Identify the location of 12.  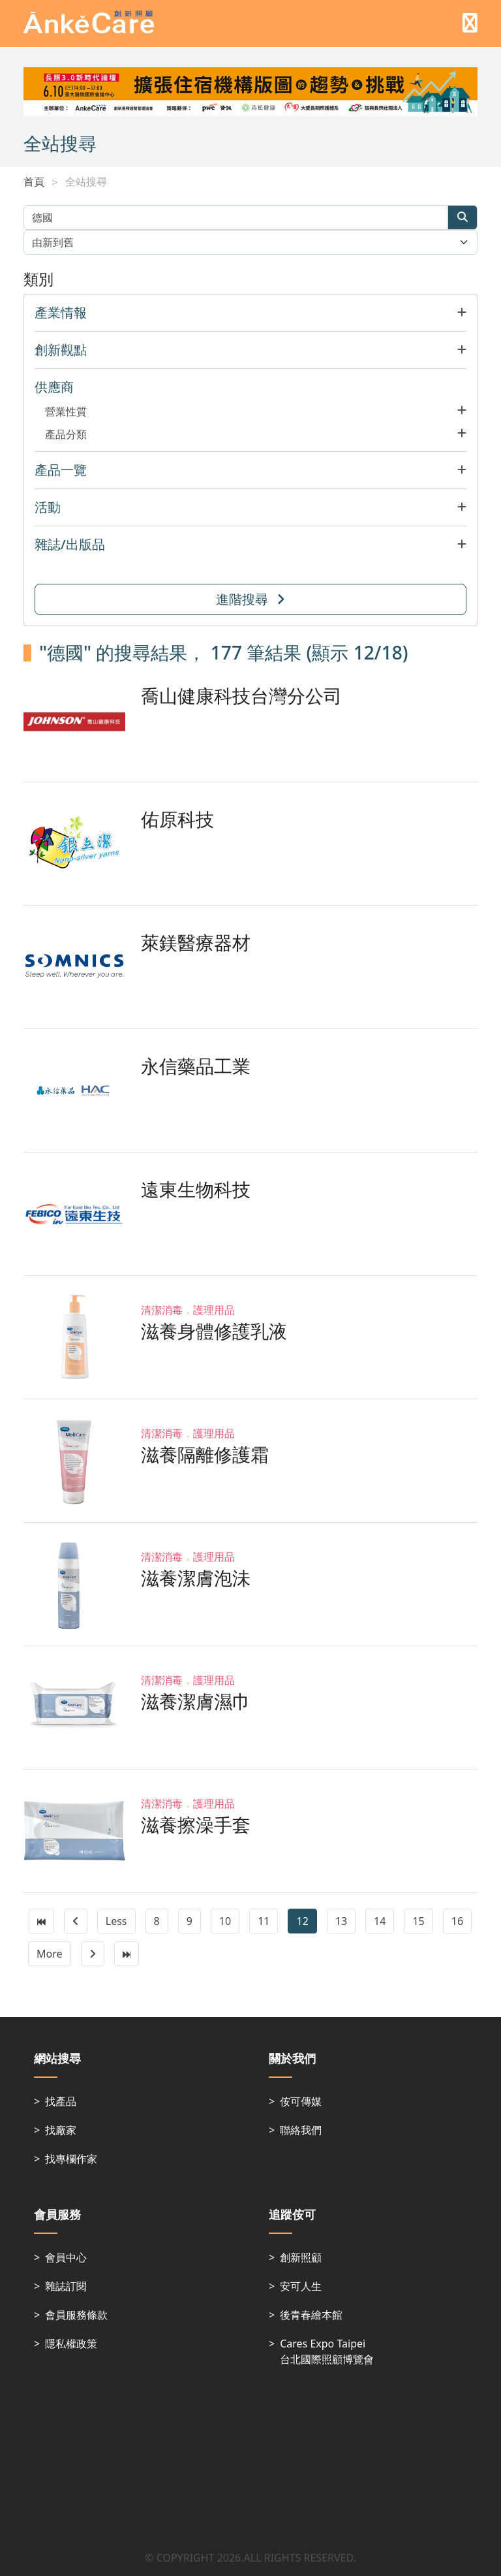
(302, 1921).